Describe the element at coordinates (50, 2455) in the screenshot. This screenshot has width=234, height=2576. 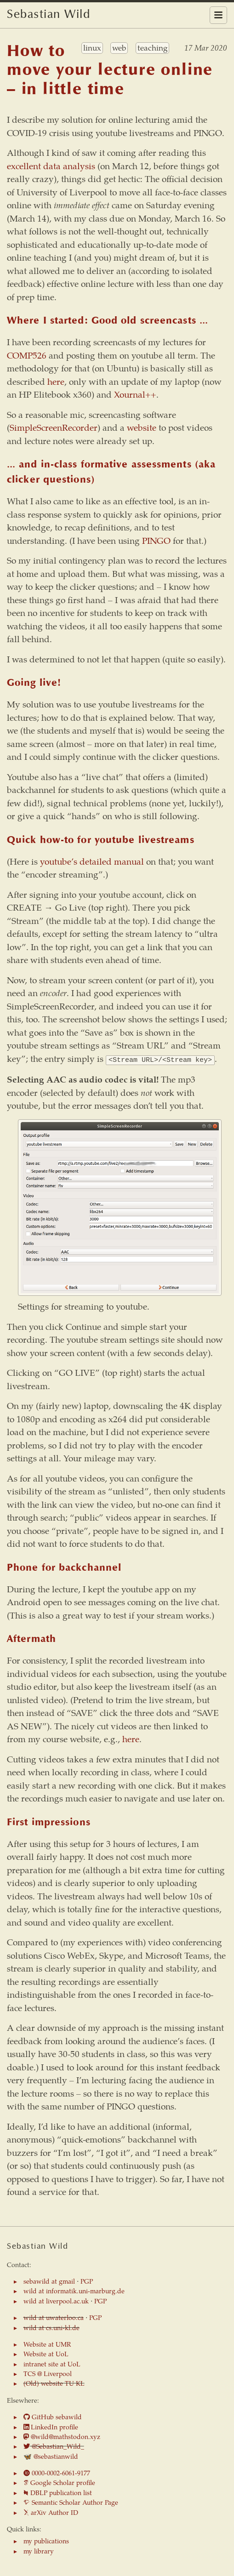
I see `🦋 @sebastianwild` at that location.